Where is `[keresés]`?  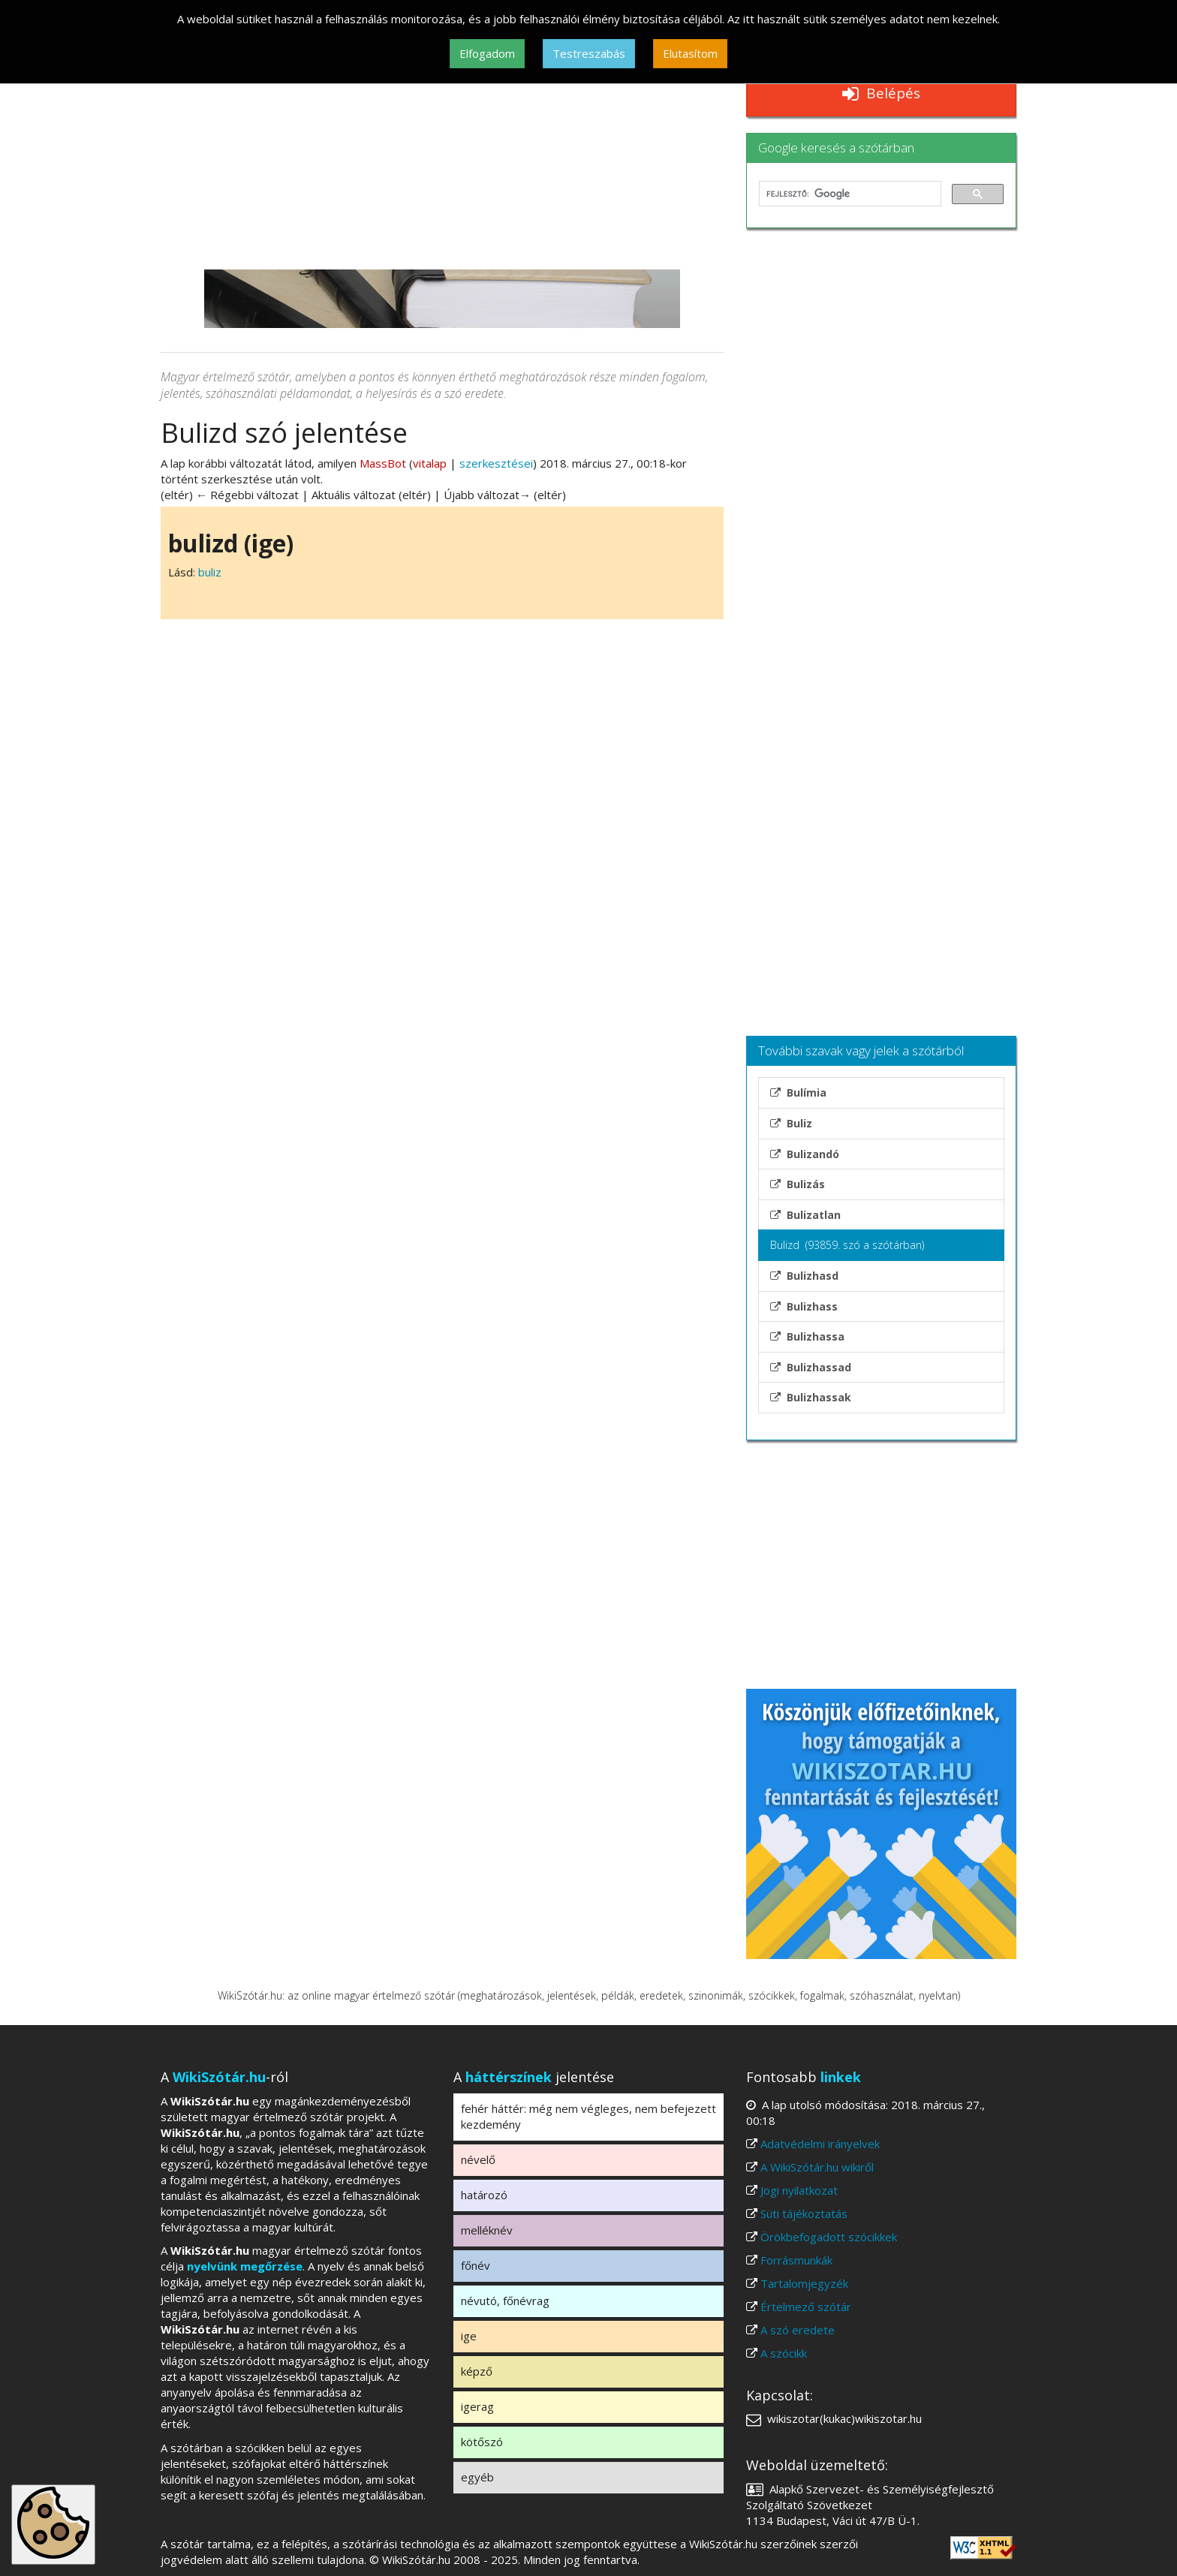 [keresés] is located at coordinates (848, 193).